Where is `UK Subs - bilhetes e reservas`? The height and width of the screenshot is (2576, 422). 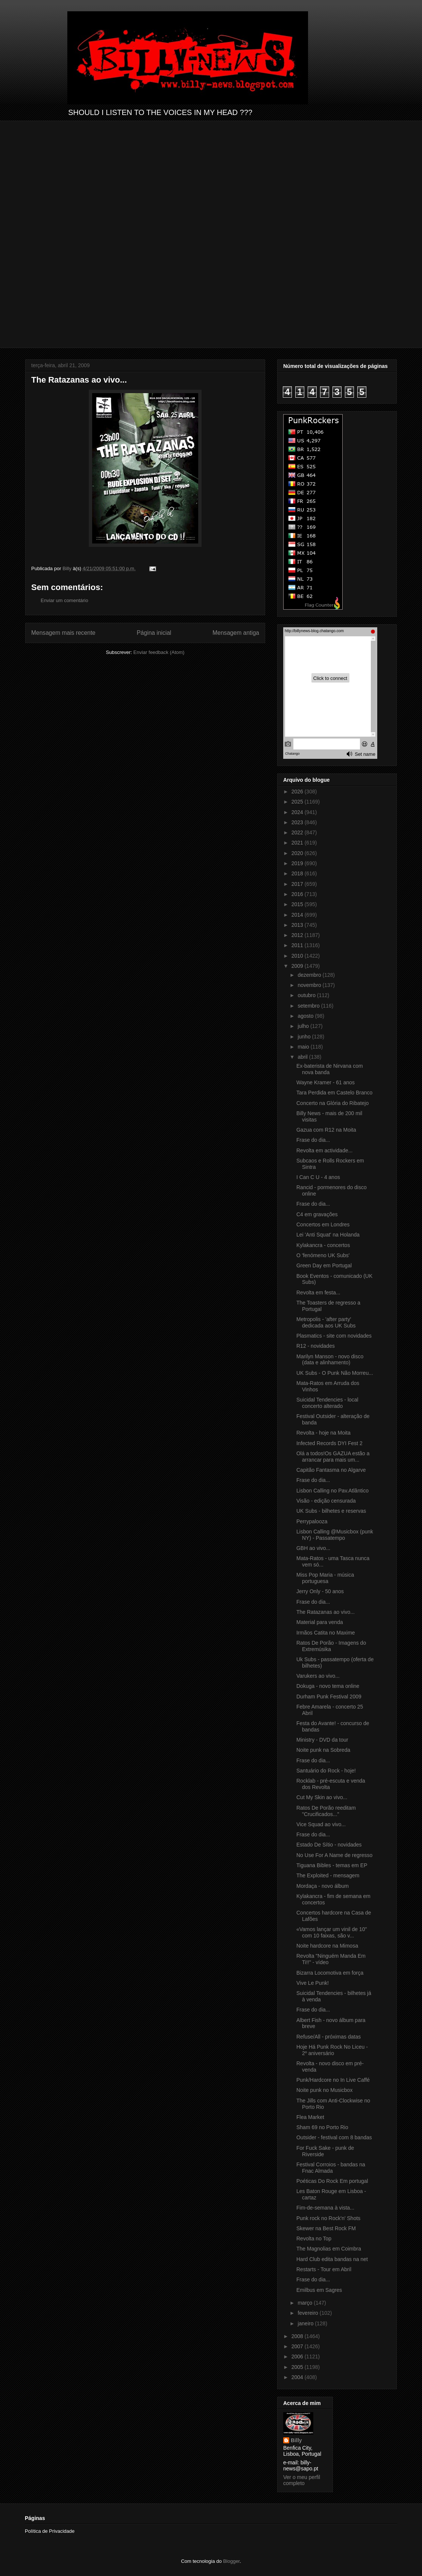 UK Subs - bilhetes e reservas is located at coordinates (331, 1511).